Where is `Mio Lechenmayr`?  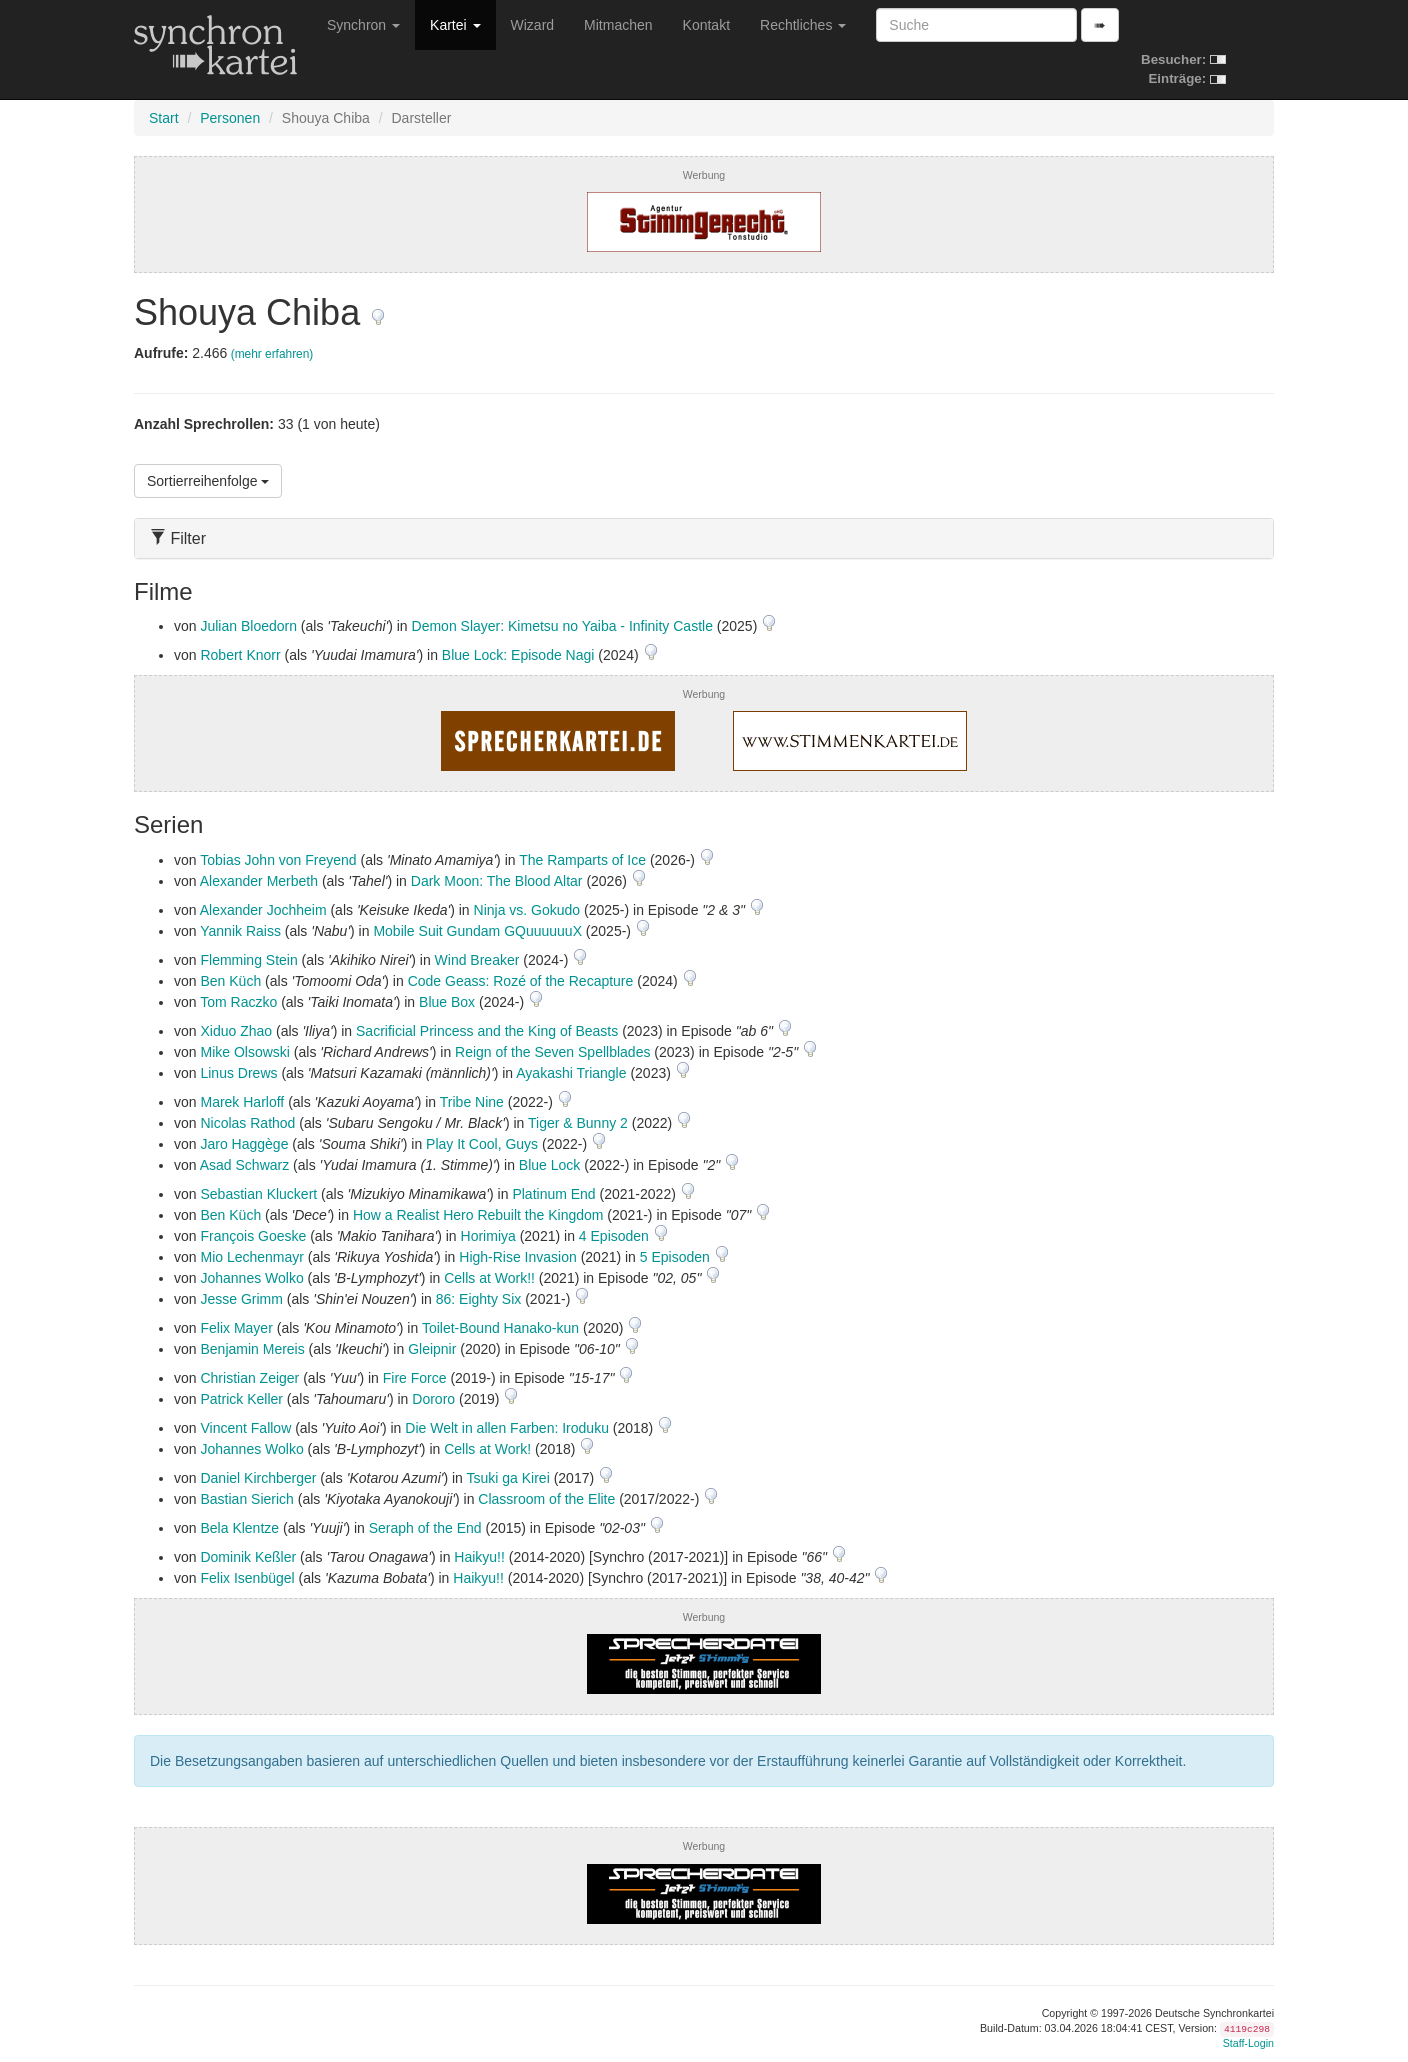
Mio Lechenmayr is located at coordinates (252, 1257).